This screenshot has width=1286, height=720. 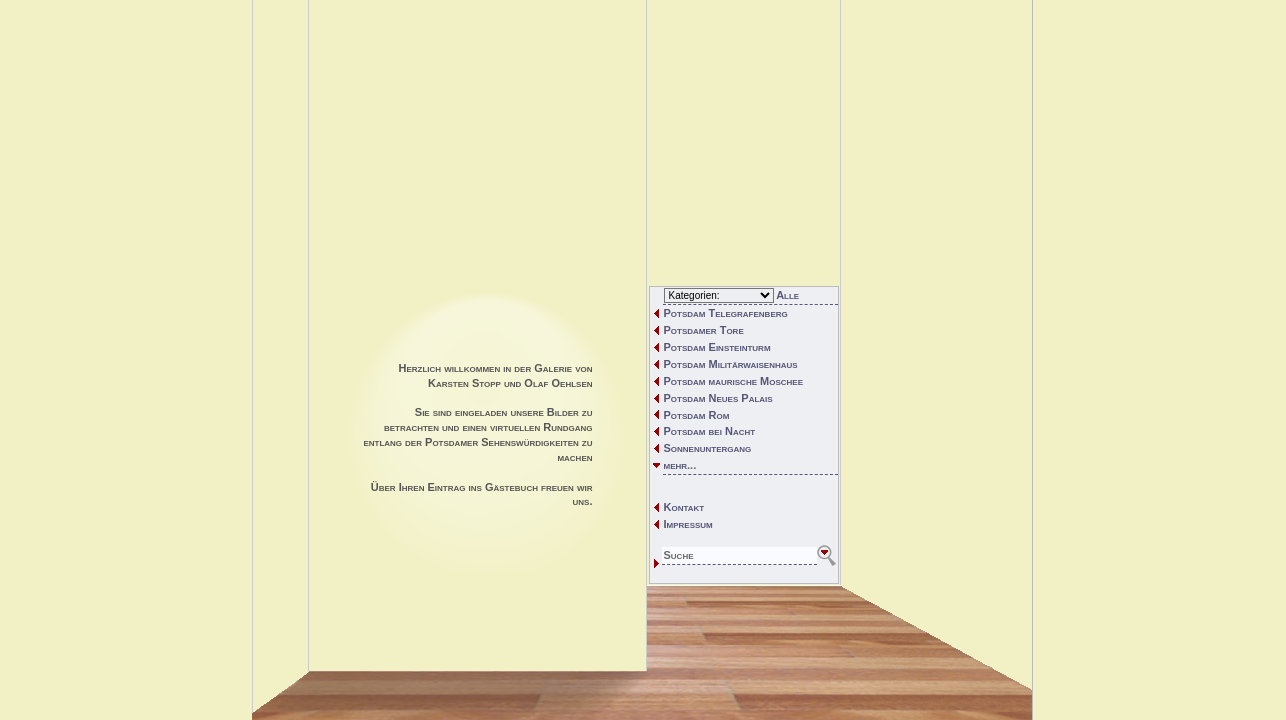 I want to click on Potsdam bei Nacht, so click(x=710, y=431).